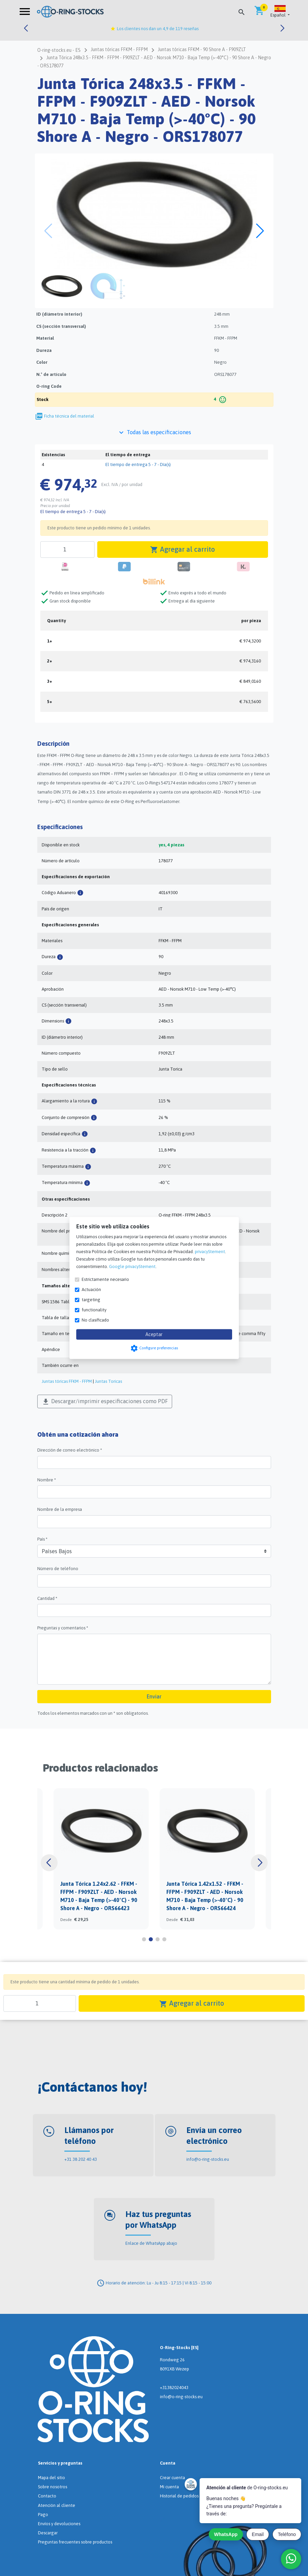 This screenshot has width=308, height=2576. Describe the element at coordinates (42, 1539) in the screenshot. I see `País *` at that location.